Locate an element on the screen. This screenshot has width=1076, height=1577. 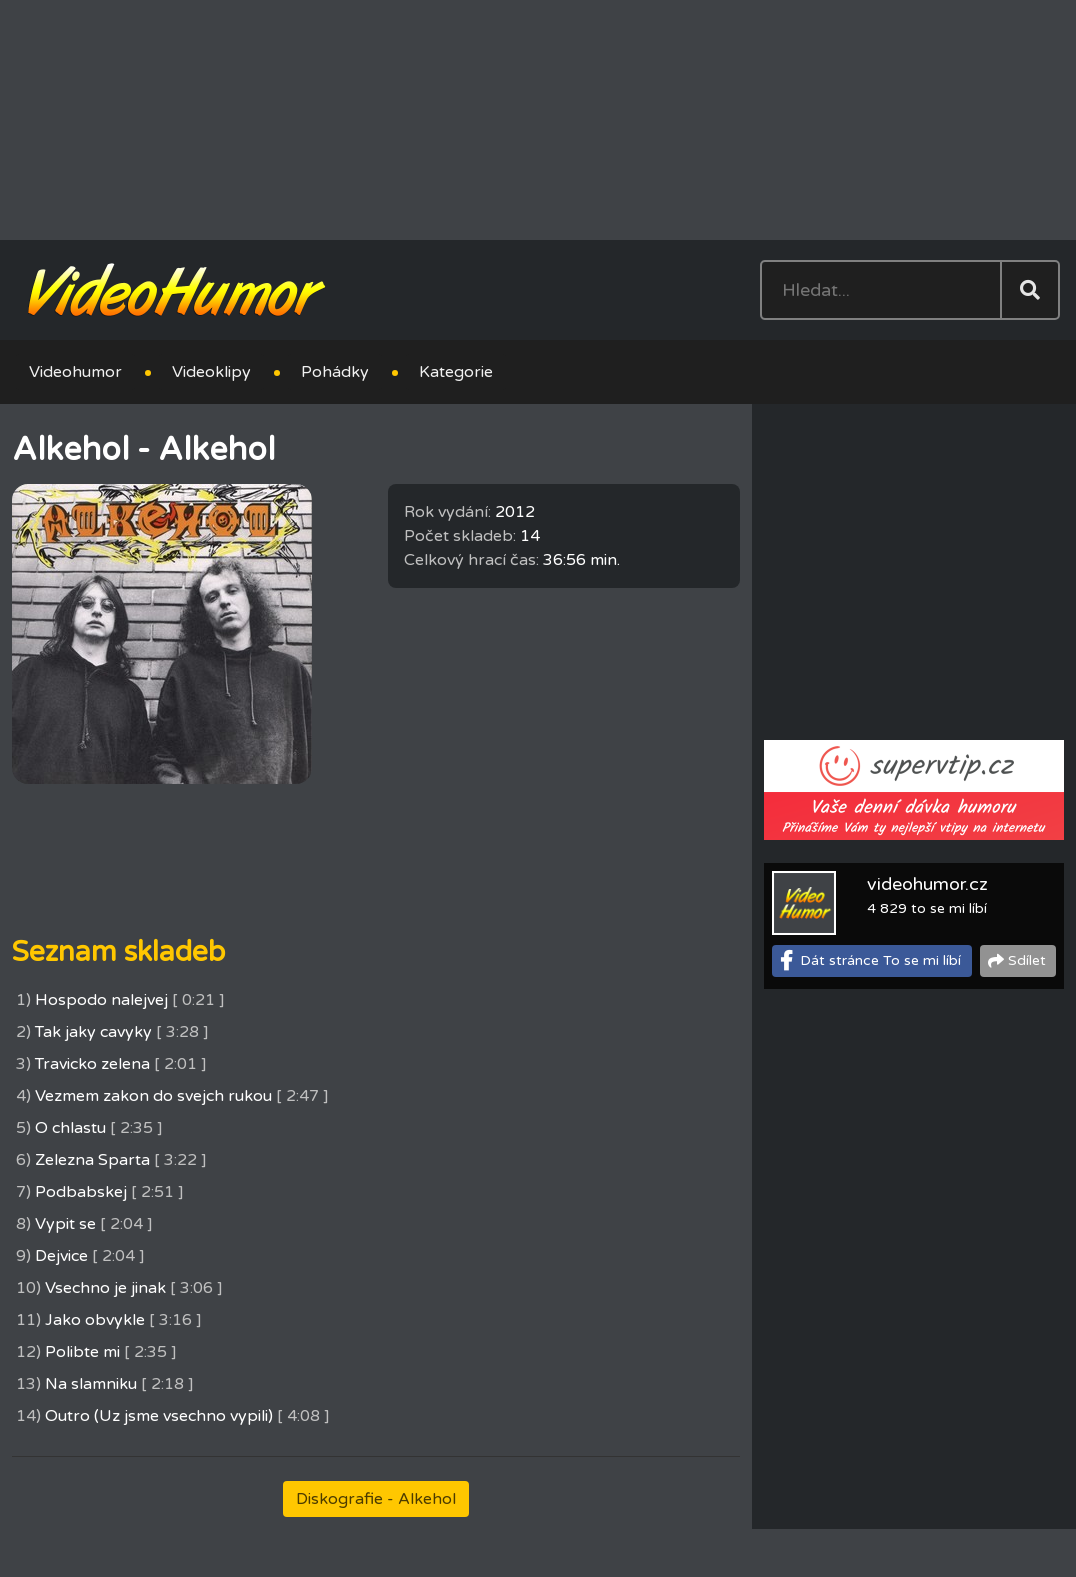
Travicko zelena is located at coordinates (92, 1064).